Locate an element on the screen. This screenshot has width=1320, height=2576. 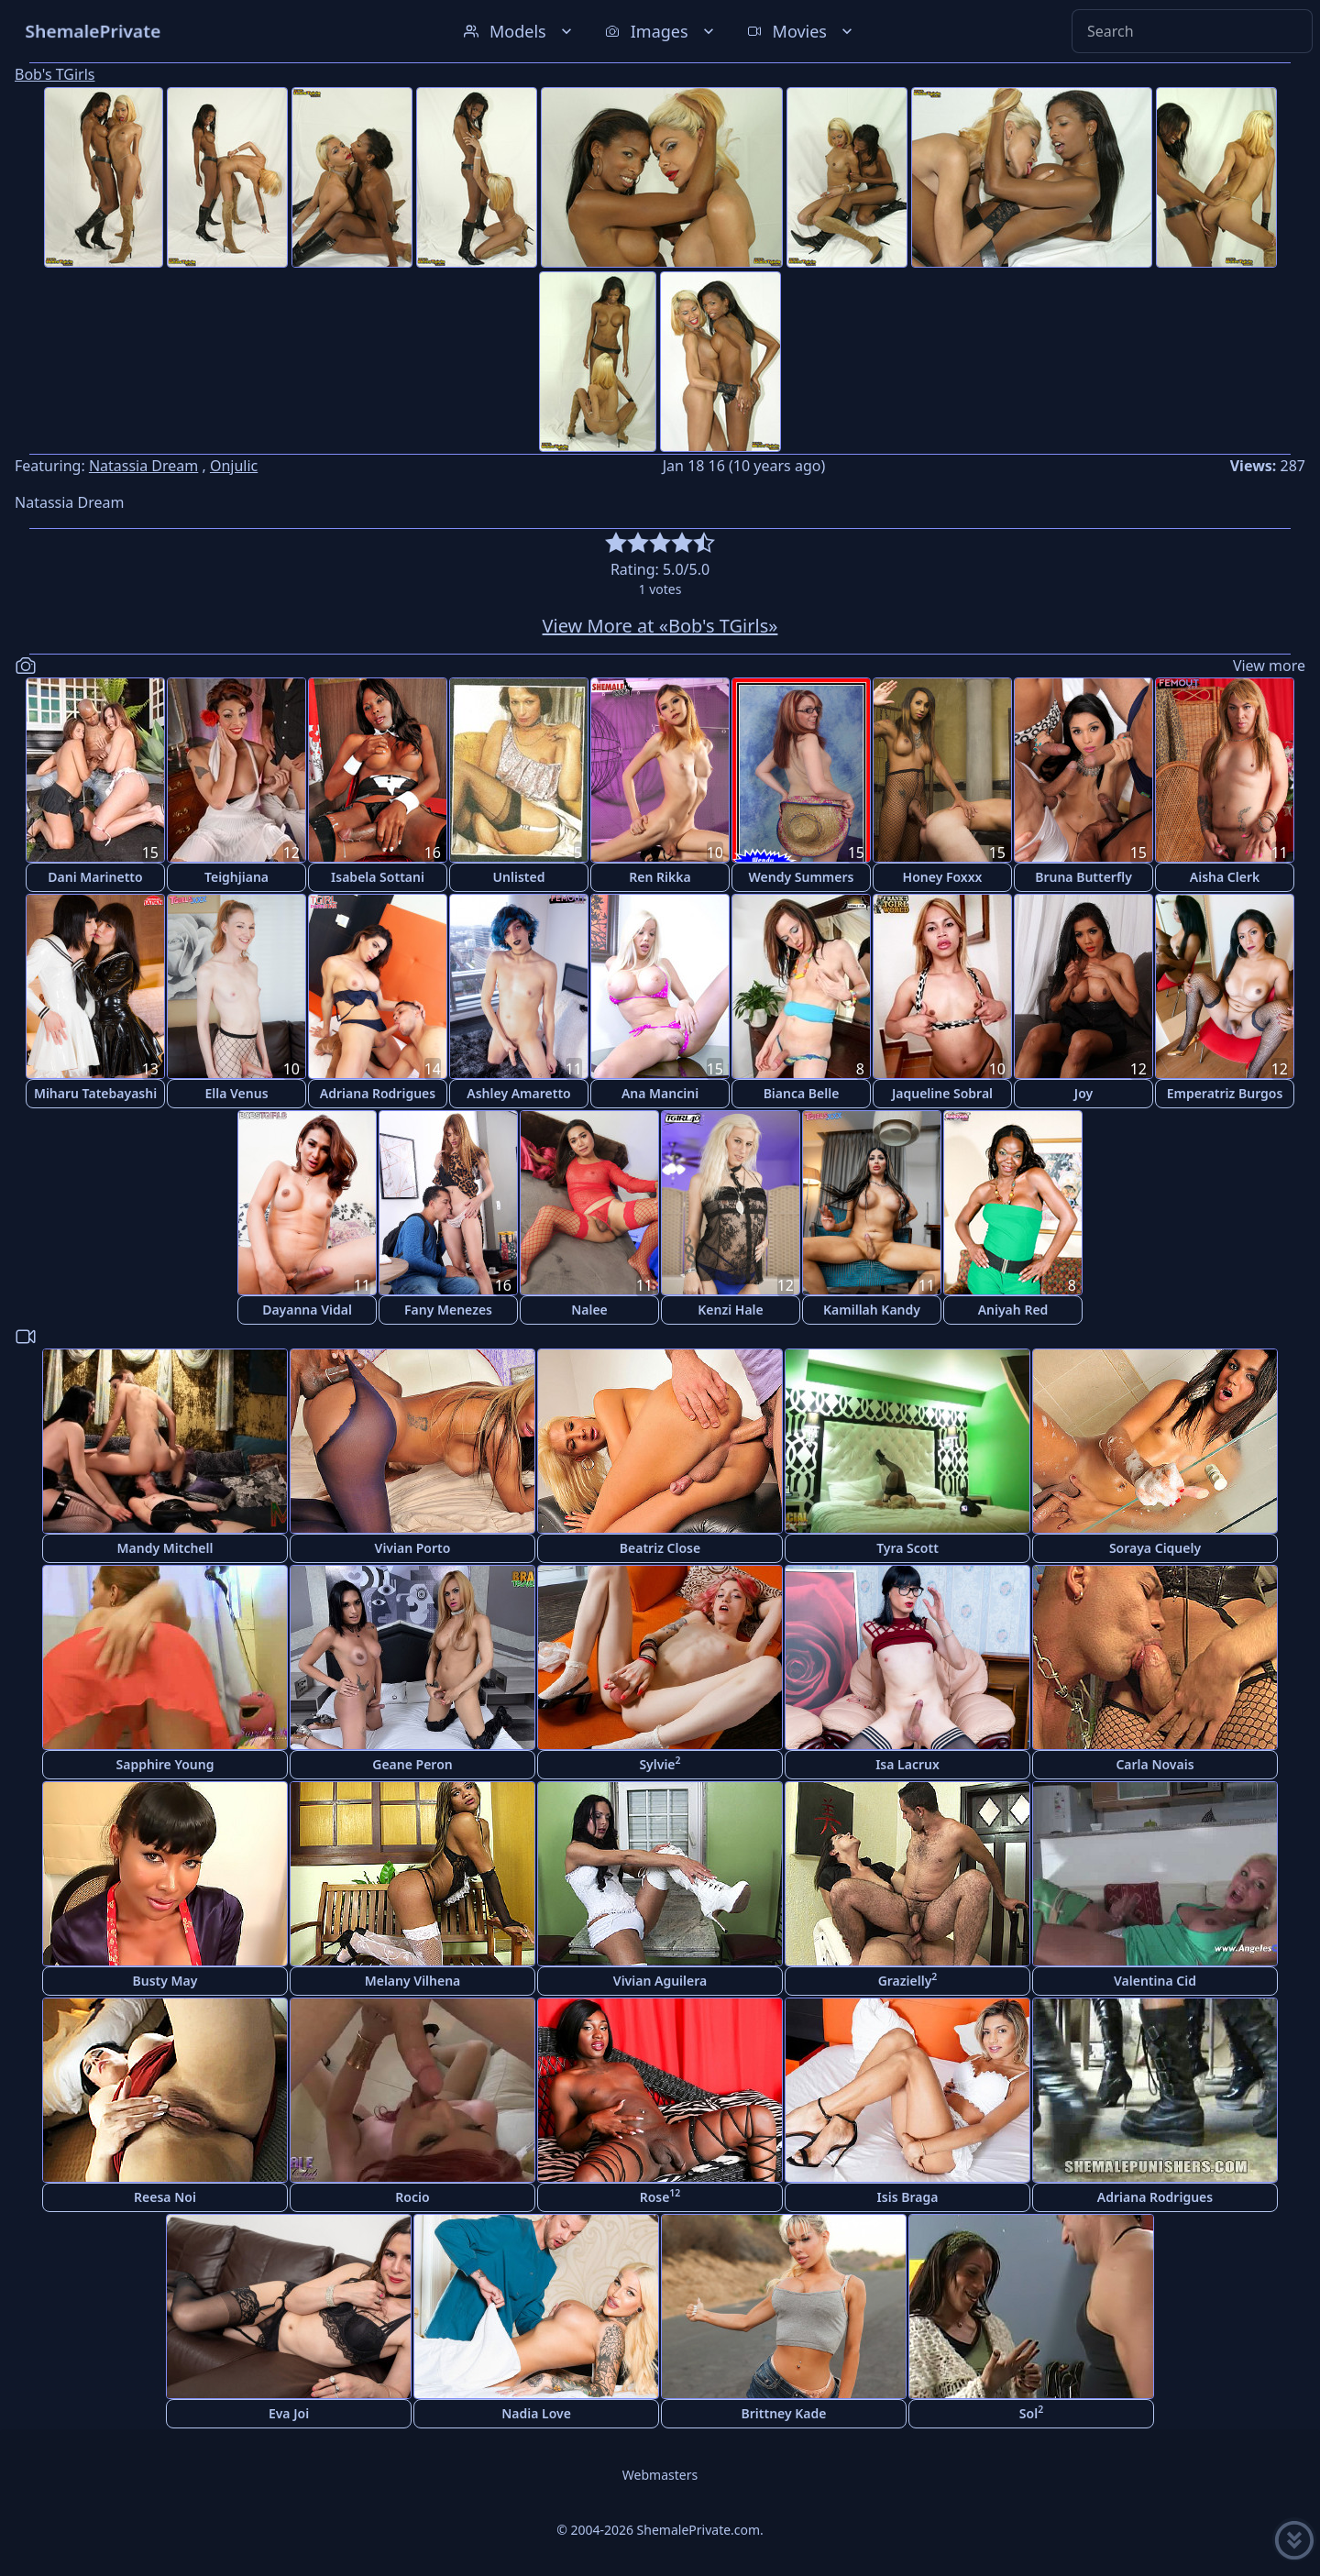
Aniyah Red is located at coordinates (1013, 1309).